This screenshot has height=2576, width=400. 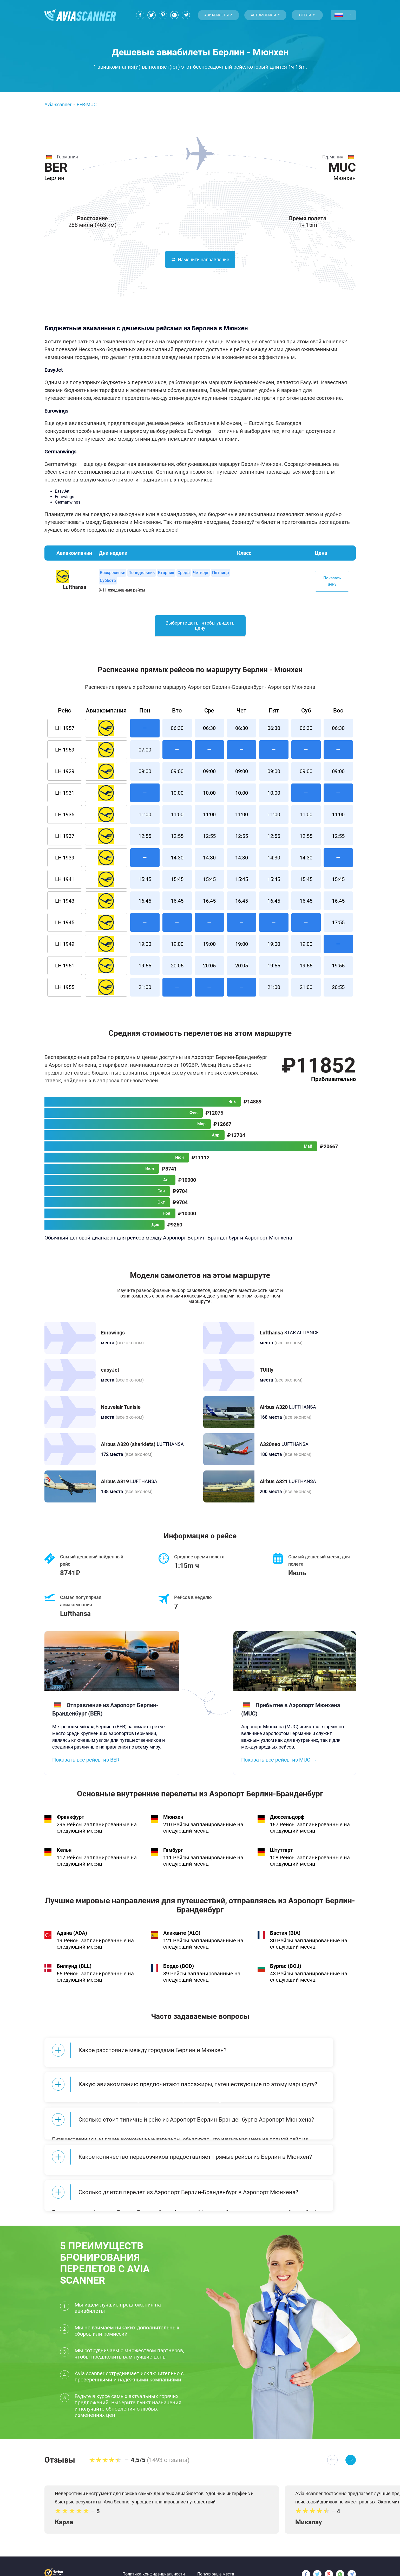 I want to click on Аликанте (ALC), so click(x=181, y=1939).